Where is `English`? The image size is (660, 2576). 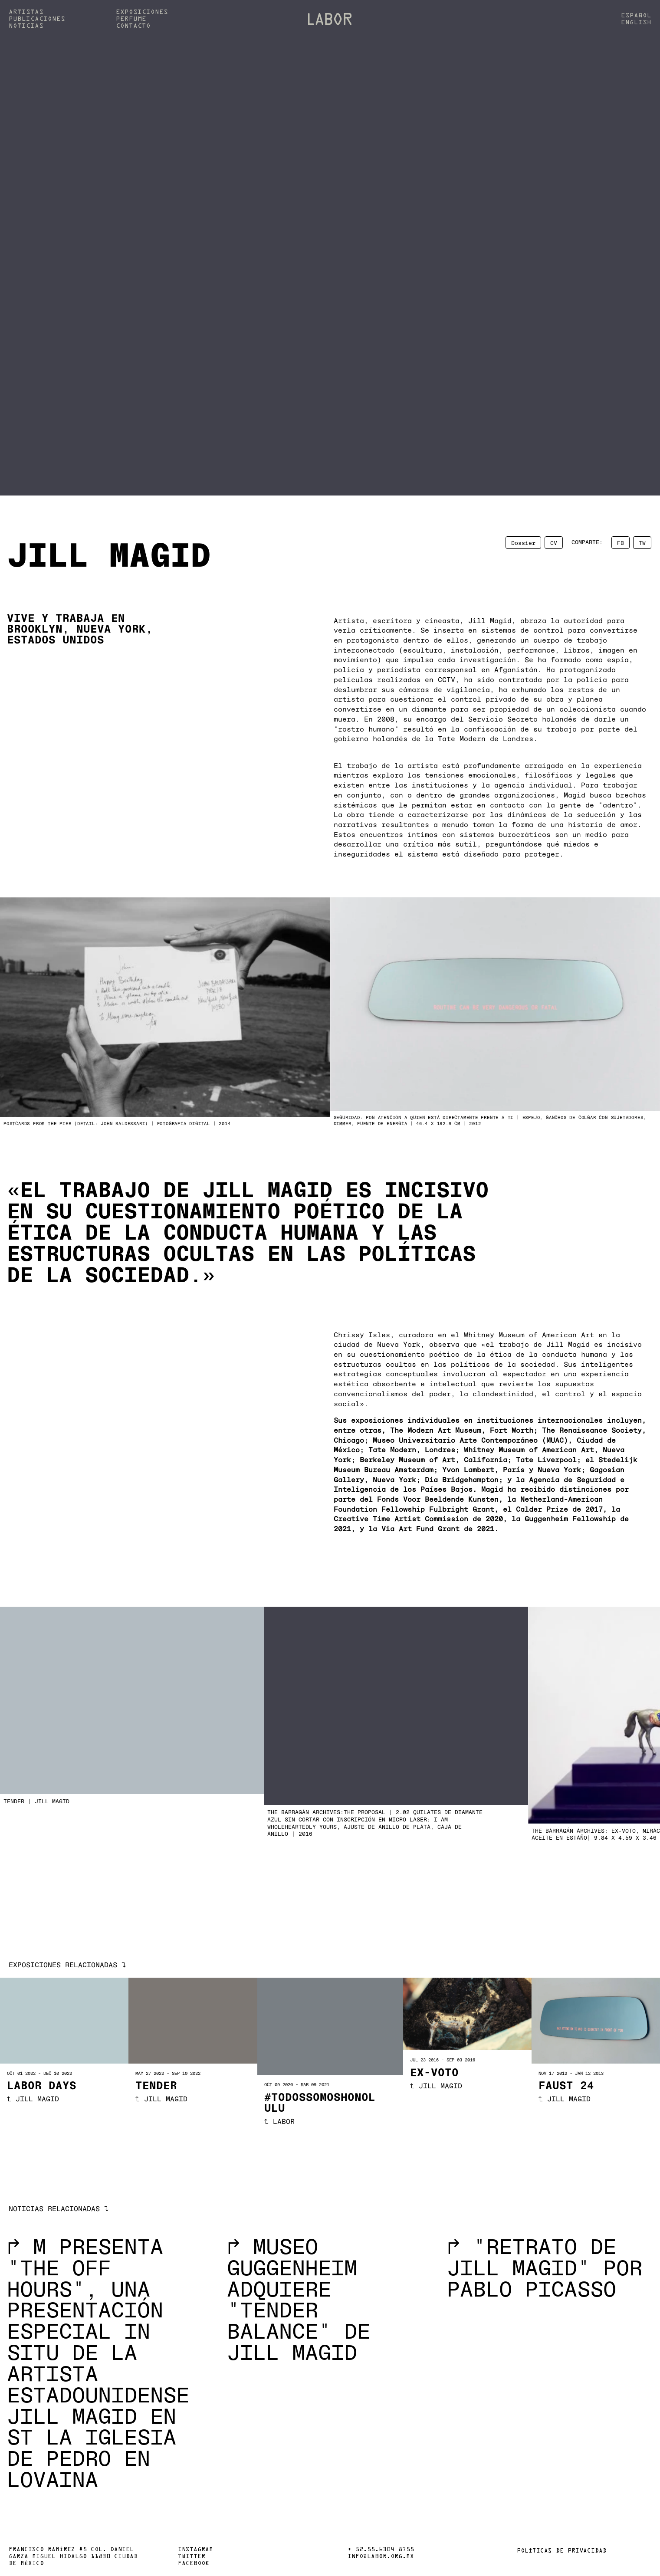 English is located at coordinates (636, 23).